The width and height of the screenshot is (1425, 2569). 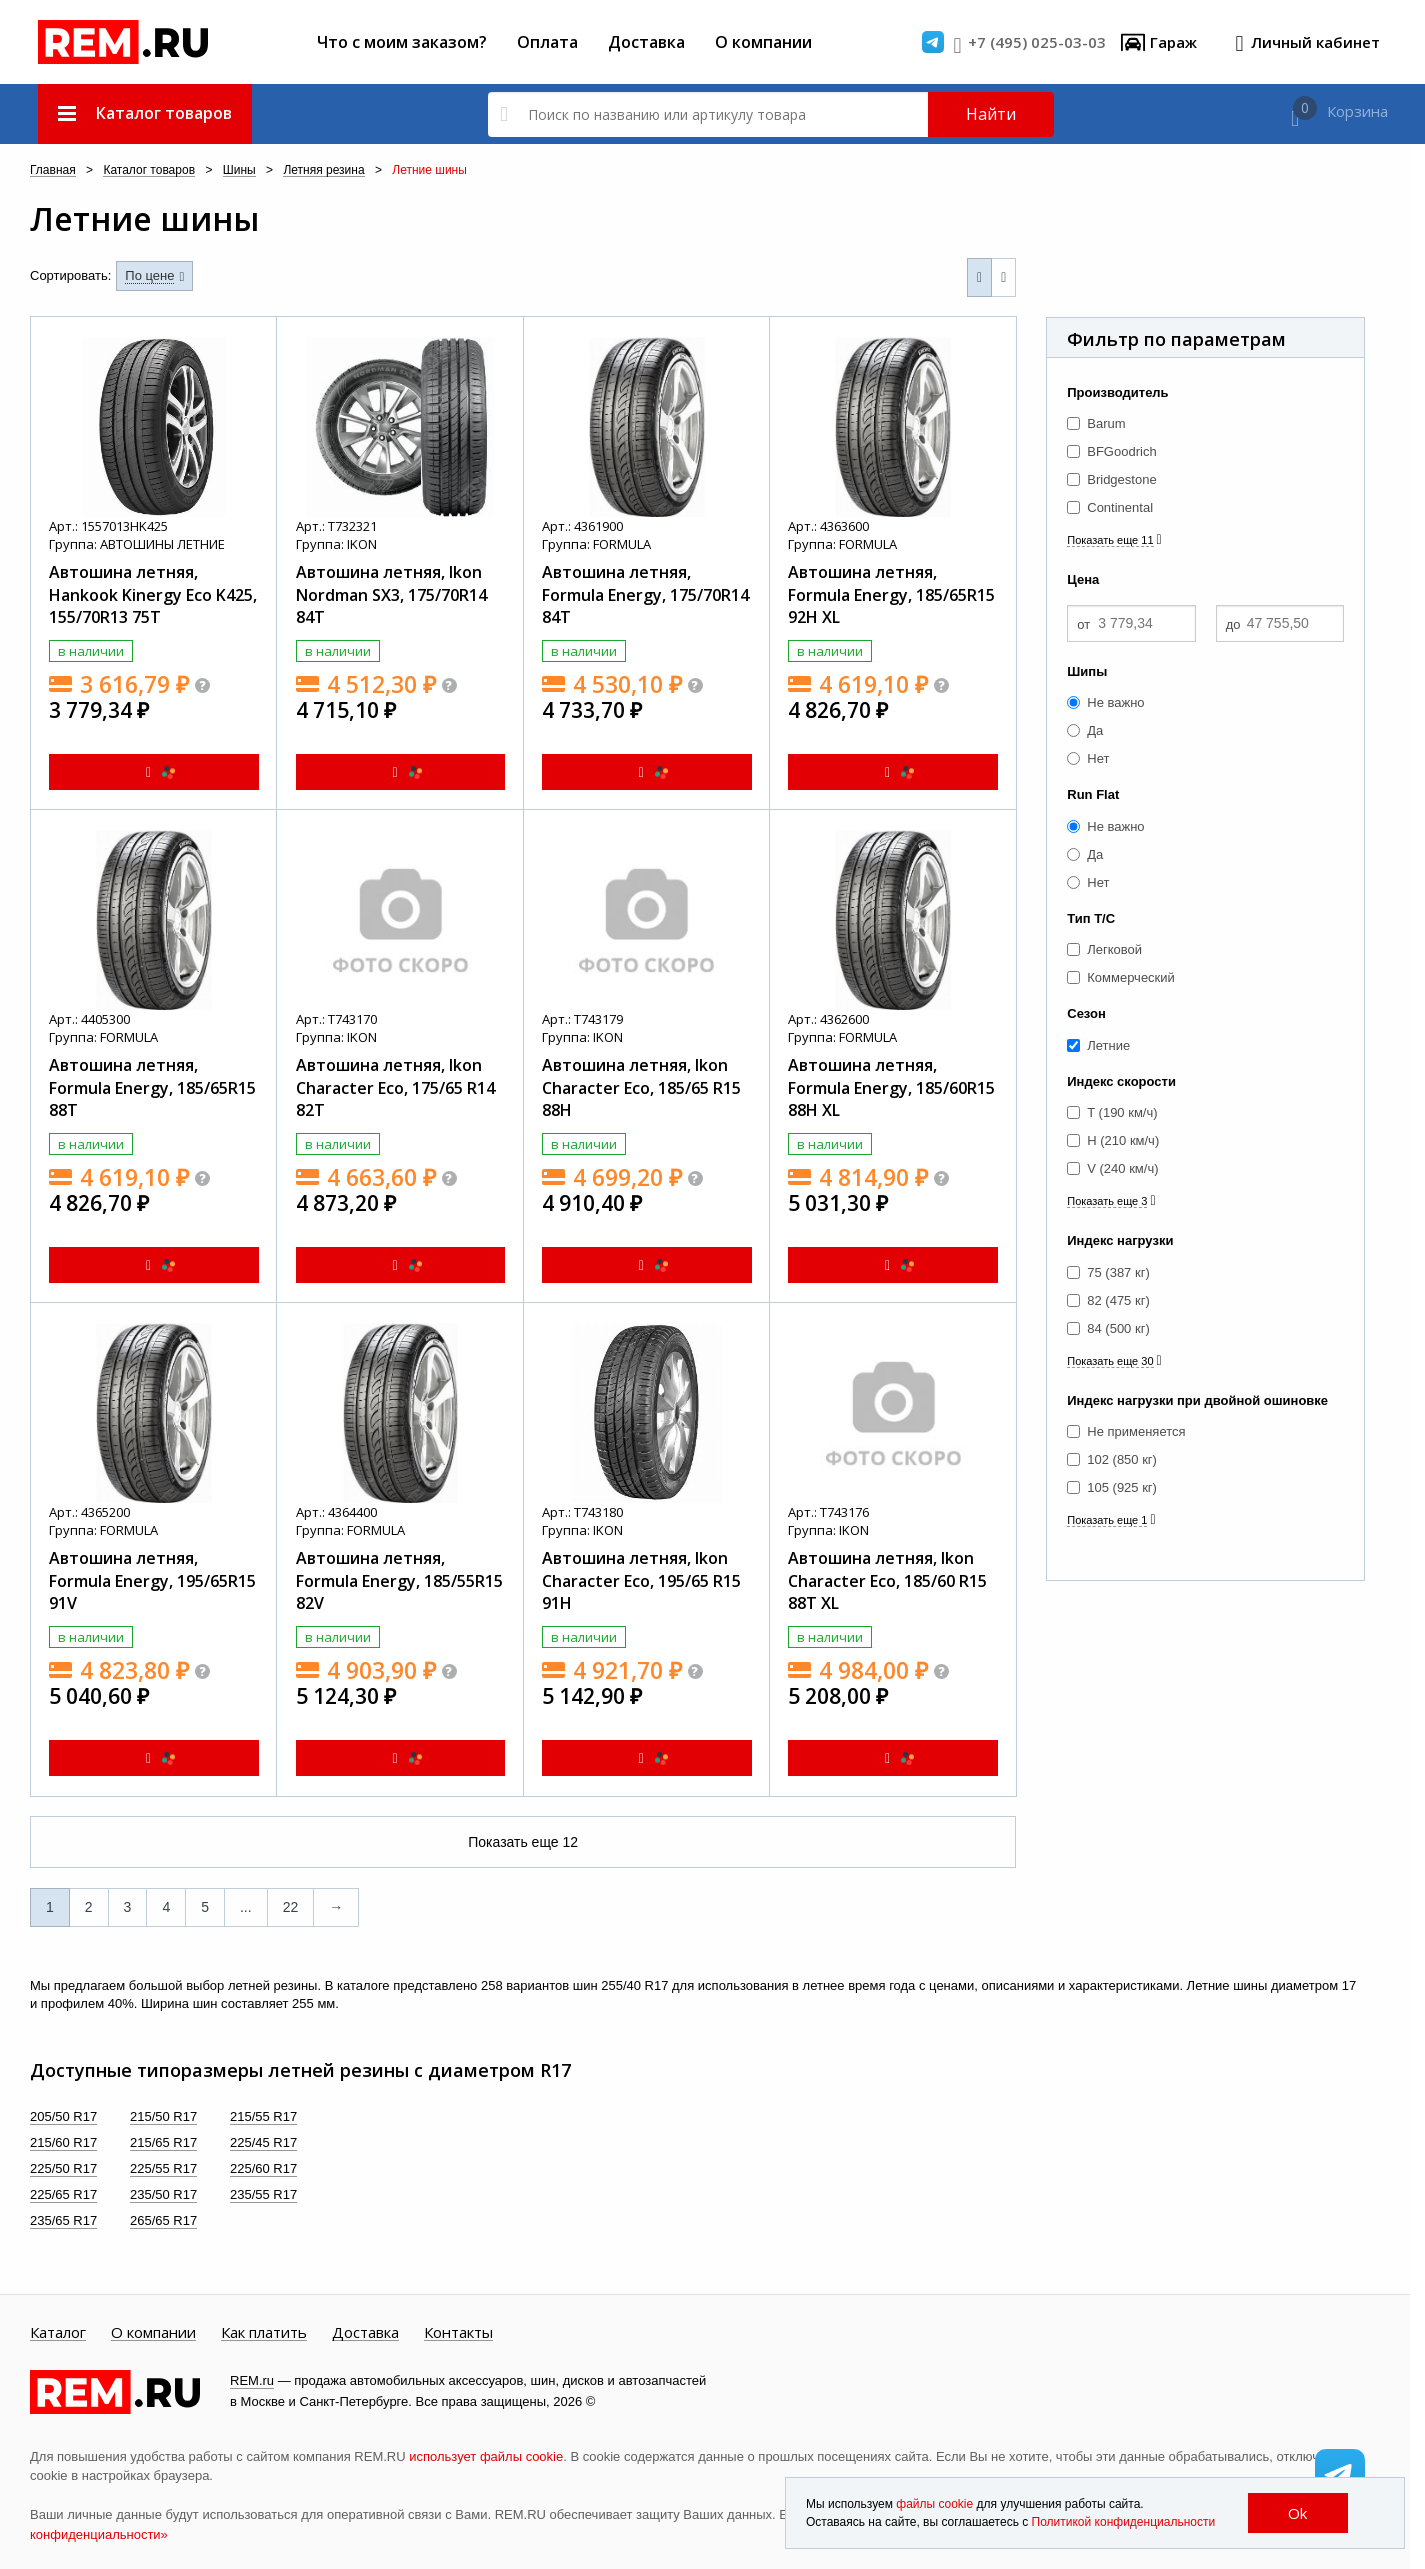 I want to click on 215/55 R17, so click(x=263, y=2116).